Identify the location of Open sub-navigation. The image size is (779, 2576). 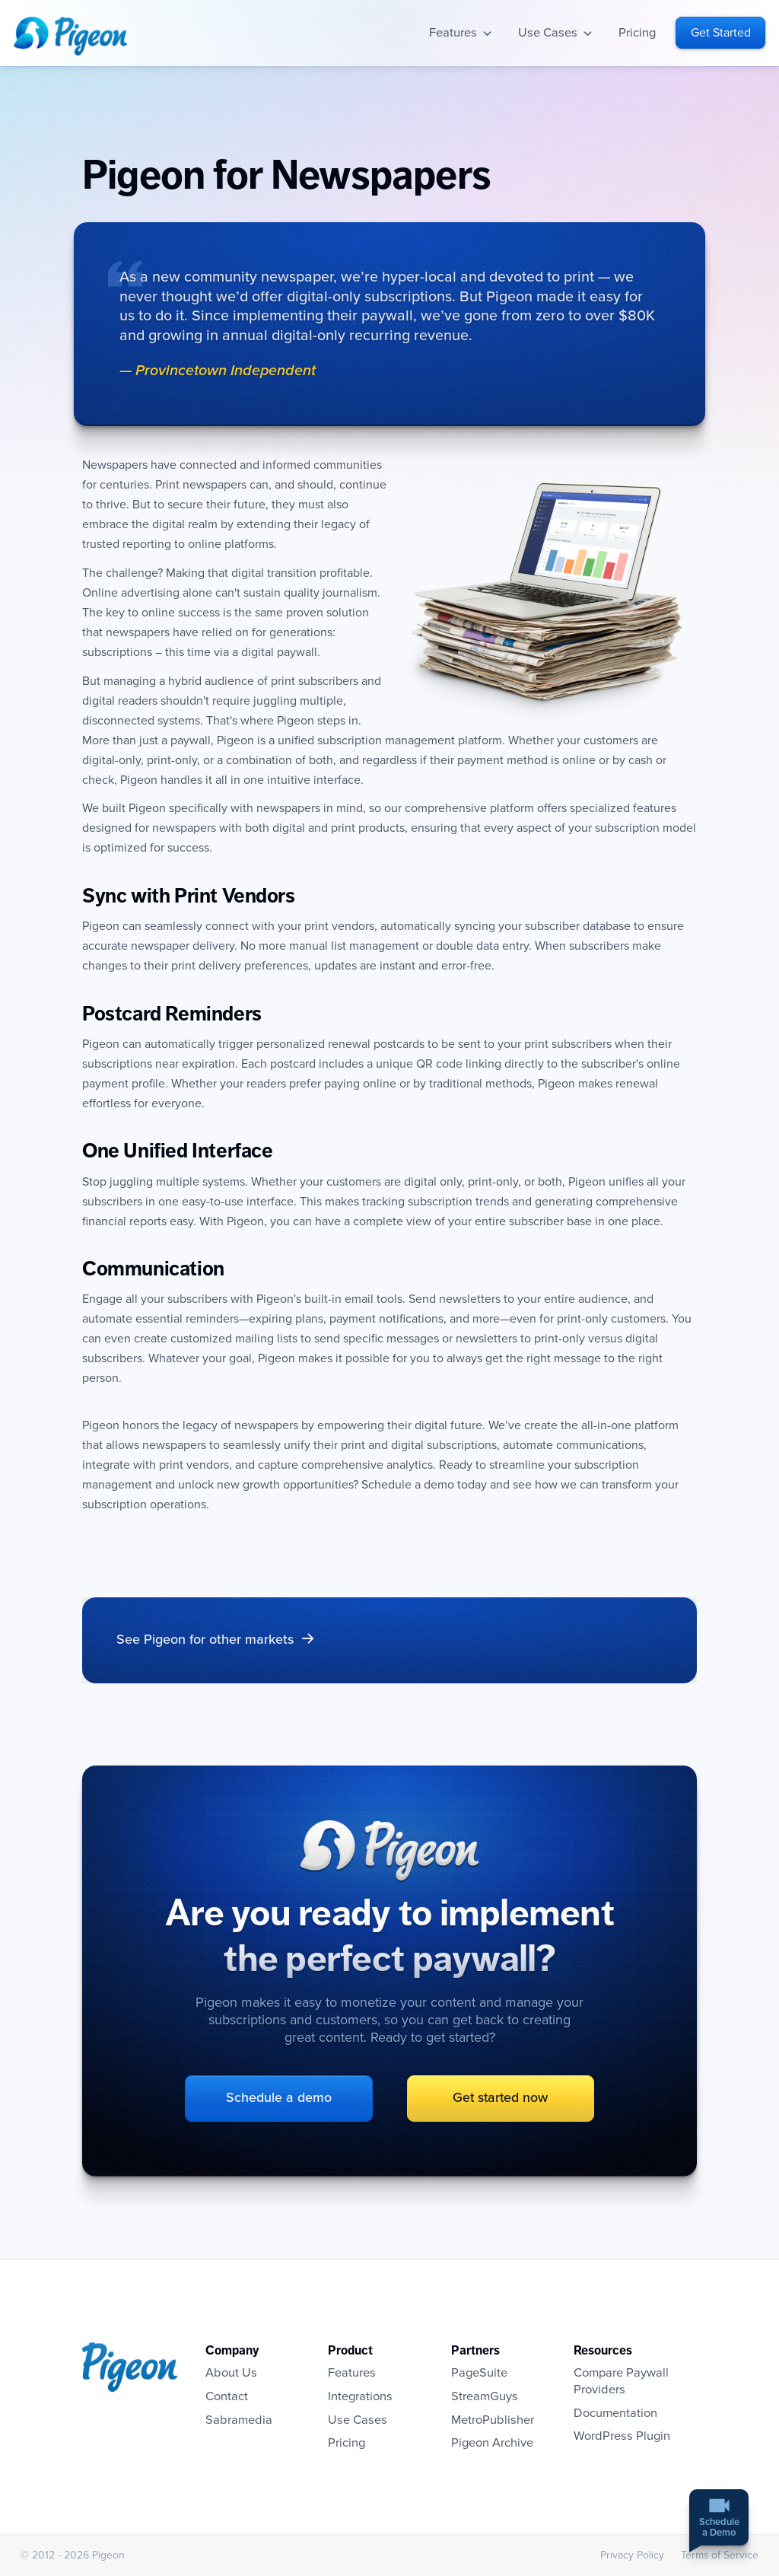
(487, 33).